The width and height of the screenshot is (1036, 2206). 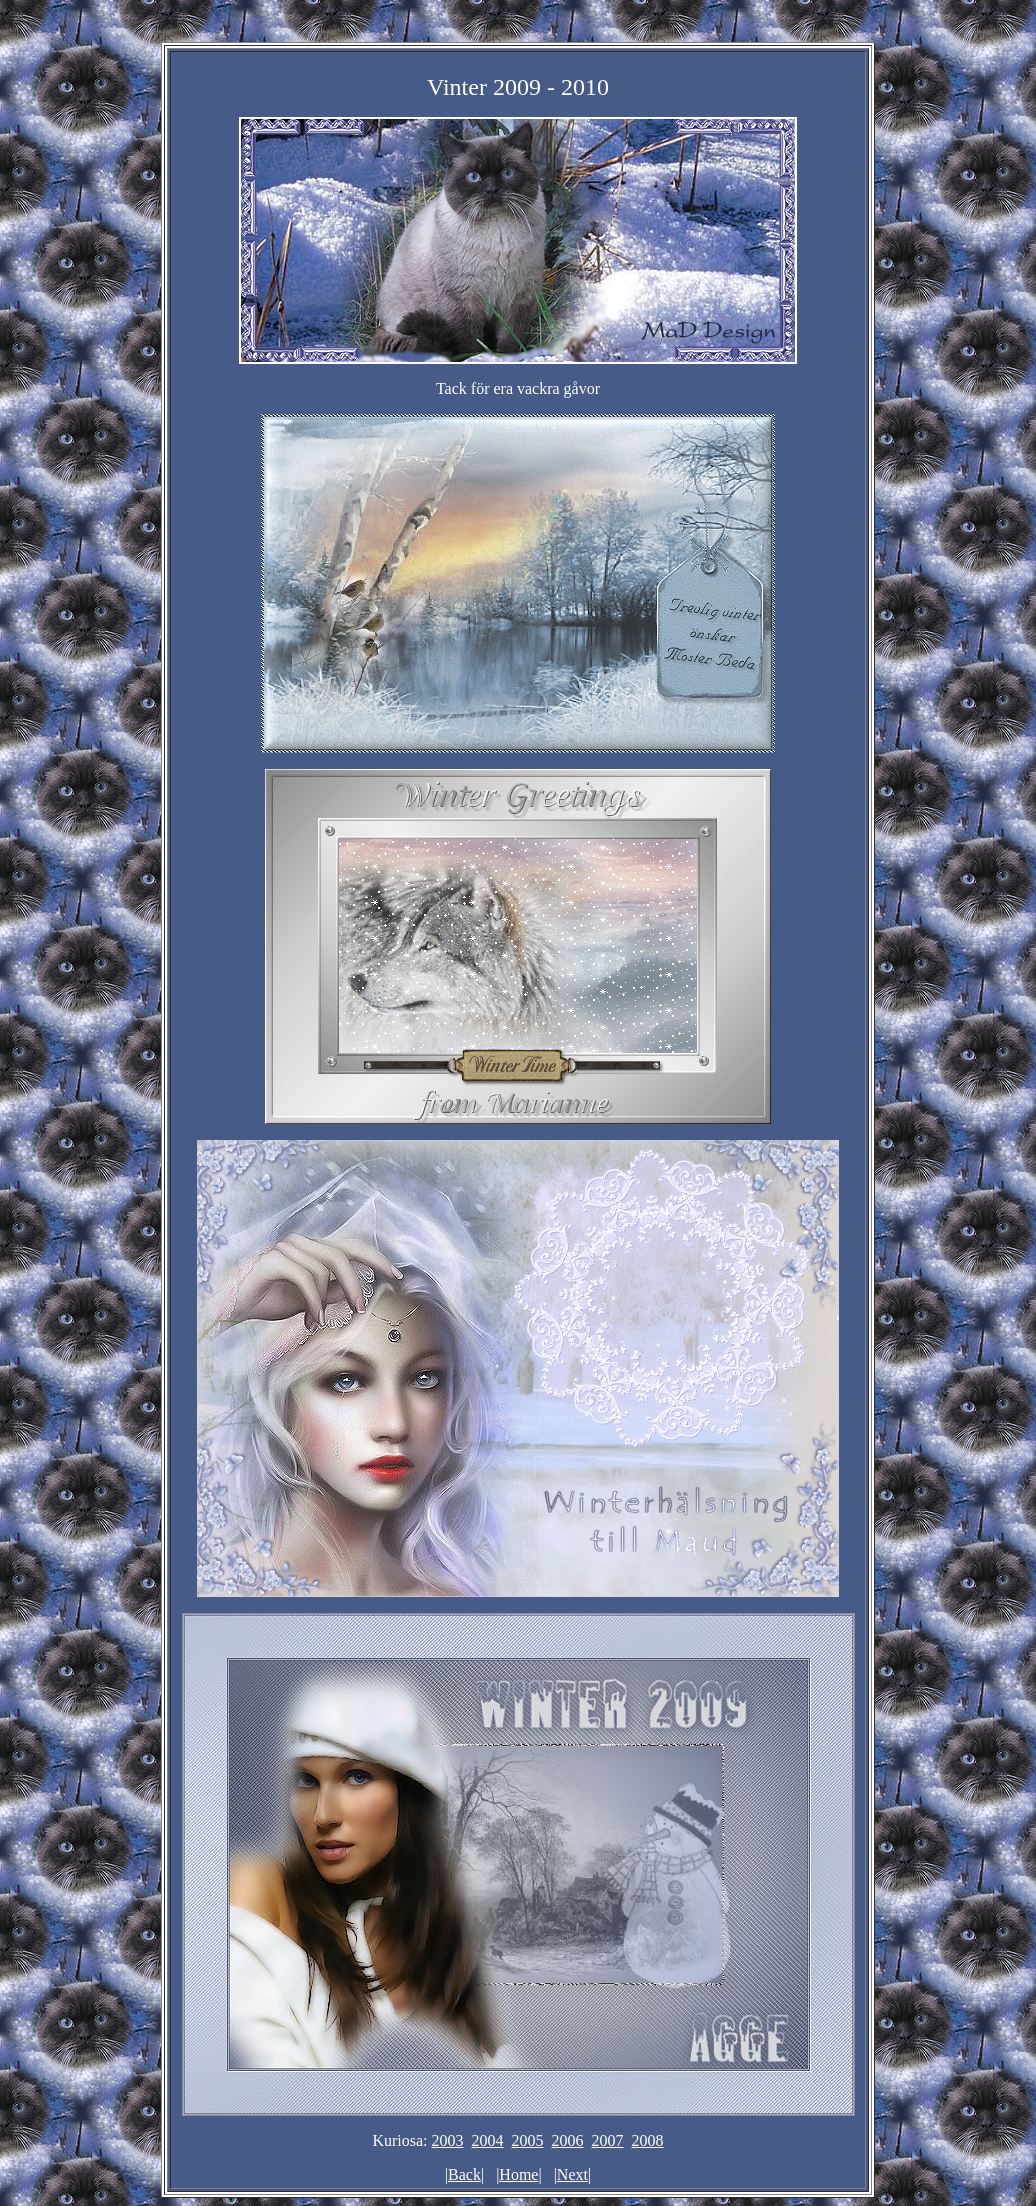 I want to click on 2004, so click(x=488, y=2140).